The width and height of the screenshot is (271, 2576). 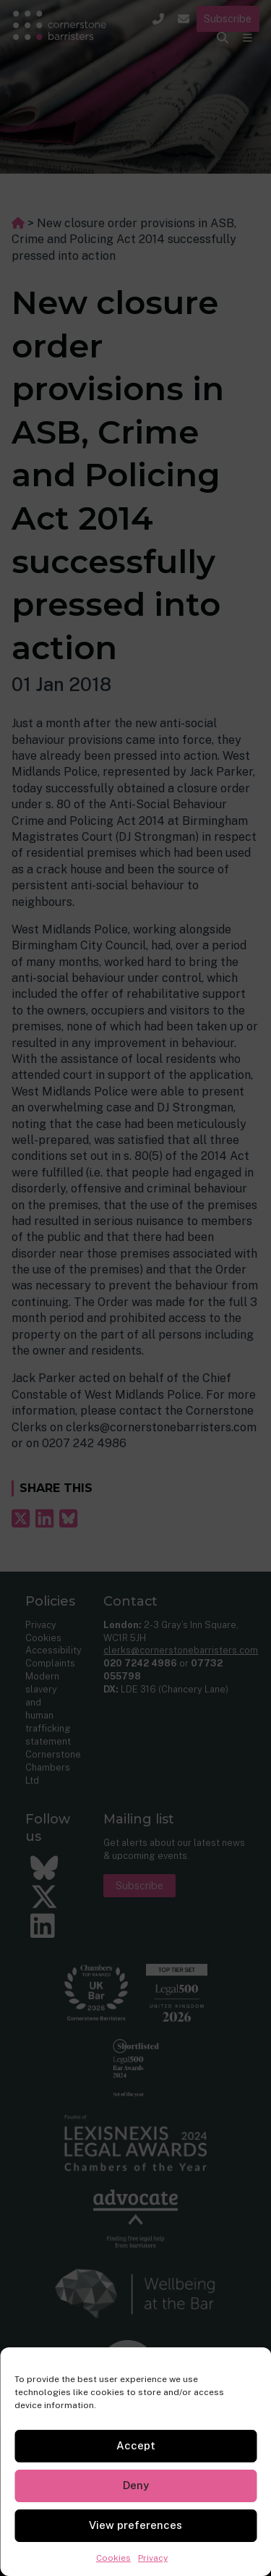 I want to click on Privacy, so click(x=153, y=2558).